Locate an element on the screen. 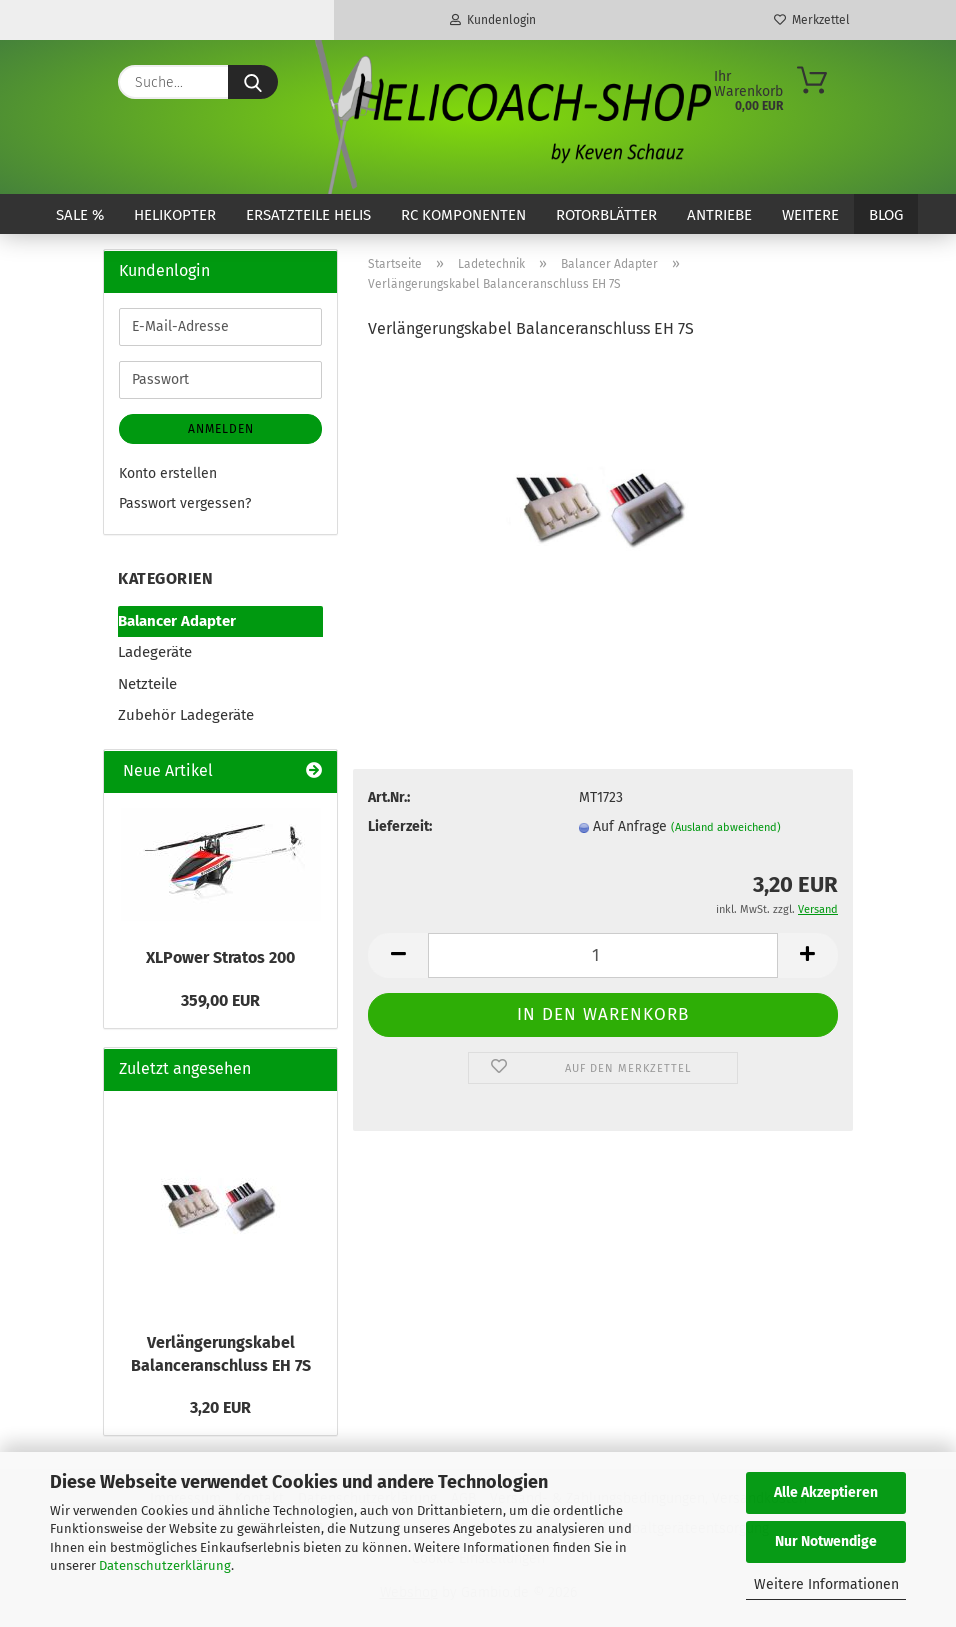  3,20 EUR is located at coordinates (220, 1407).